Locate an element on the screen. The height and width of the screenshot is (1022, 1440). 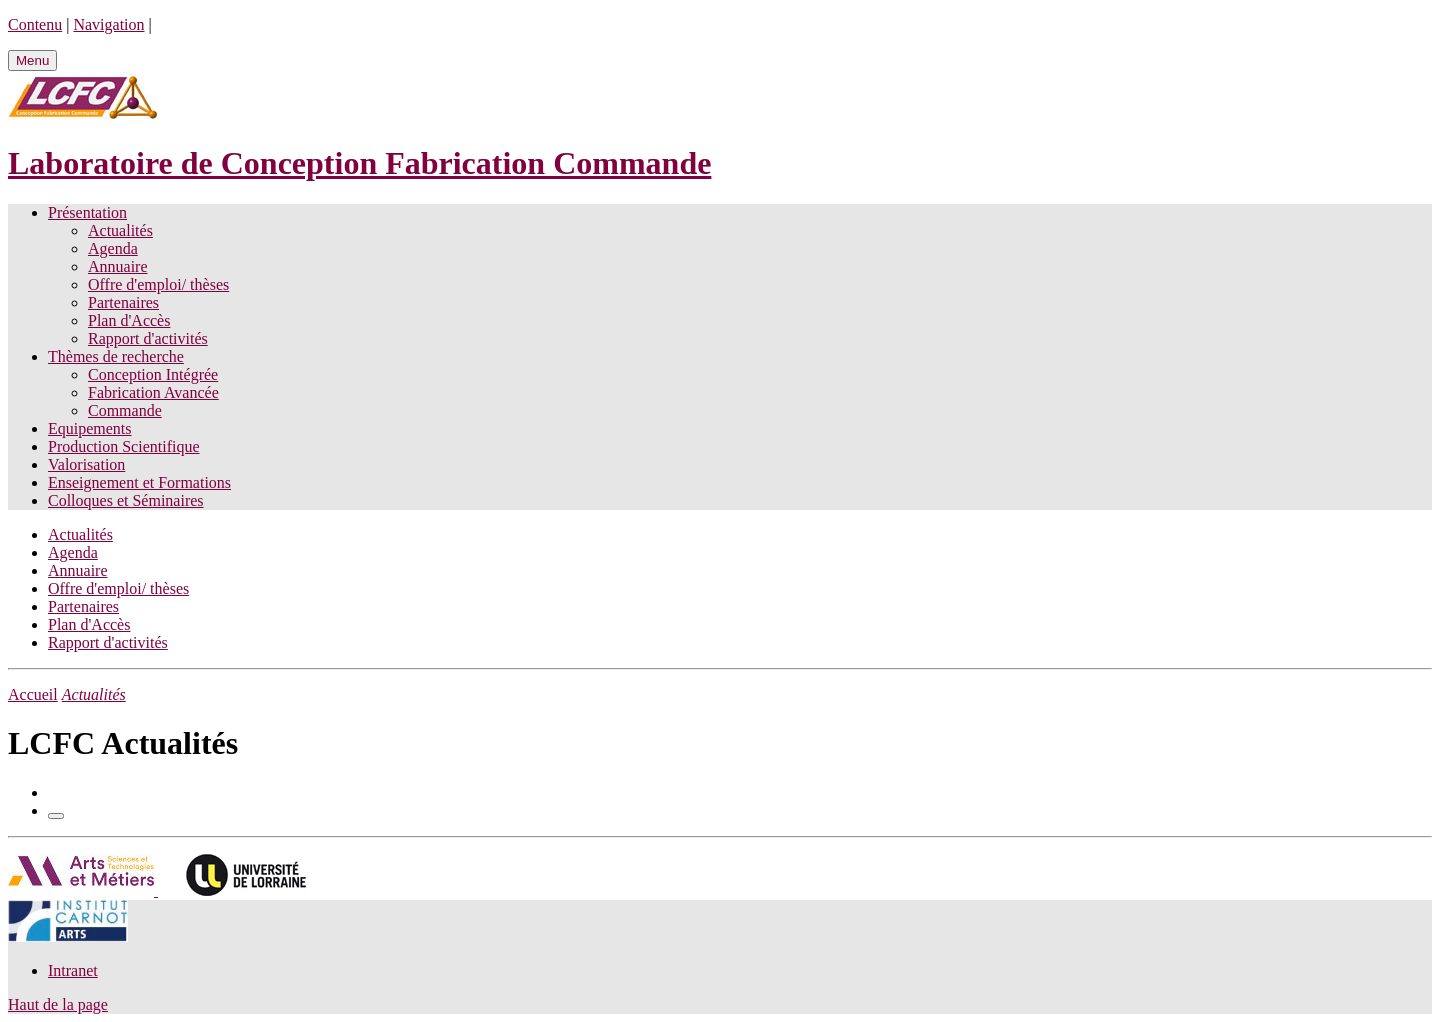
Haut de la page is located at coordinates (58, 1004).